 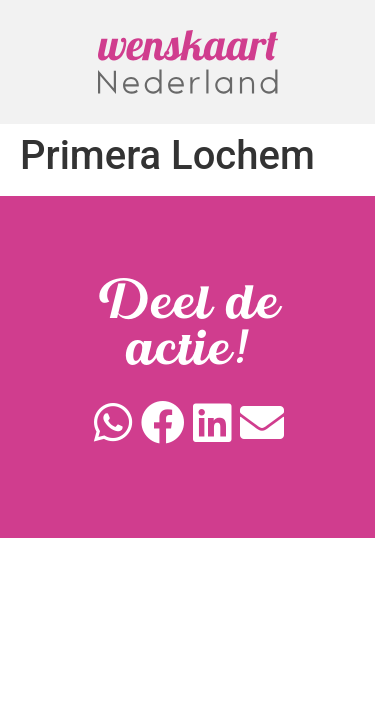 I want to click on [button], so click(x=114, y=423).